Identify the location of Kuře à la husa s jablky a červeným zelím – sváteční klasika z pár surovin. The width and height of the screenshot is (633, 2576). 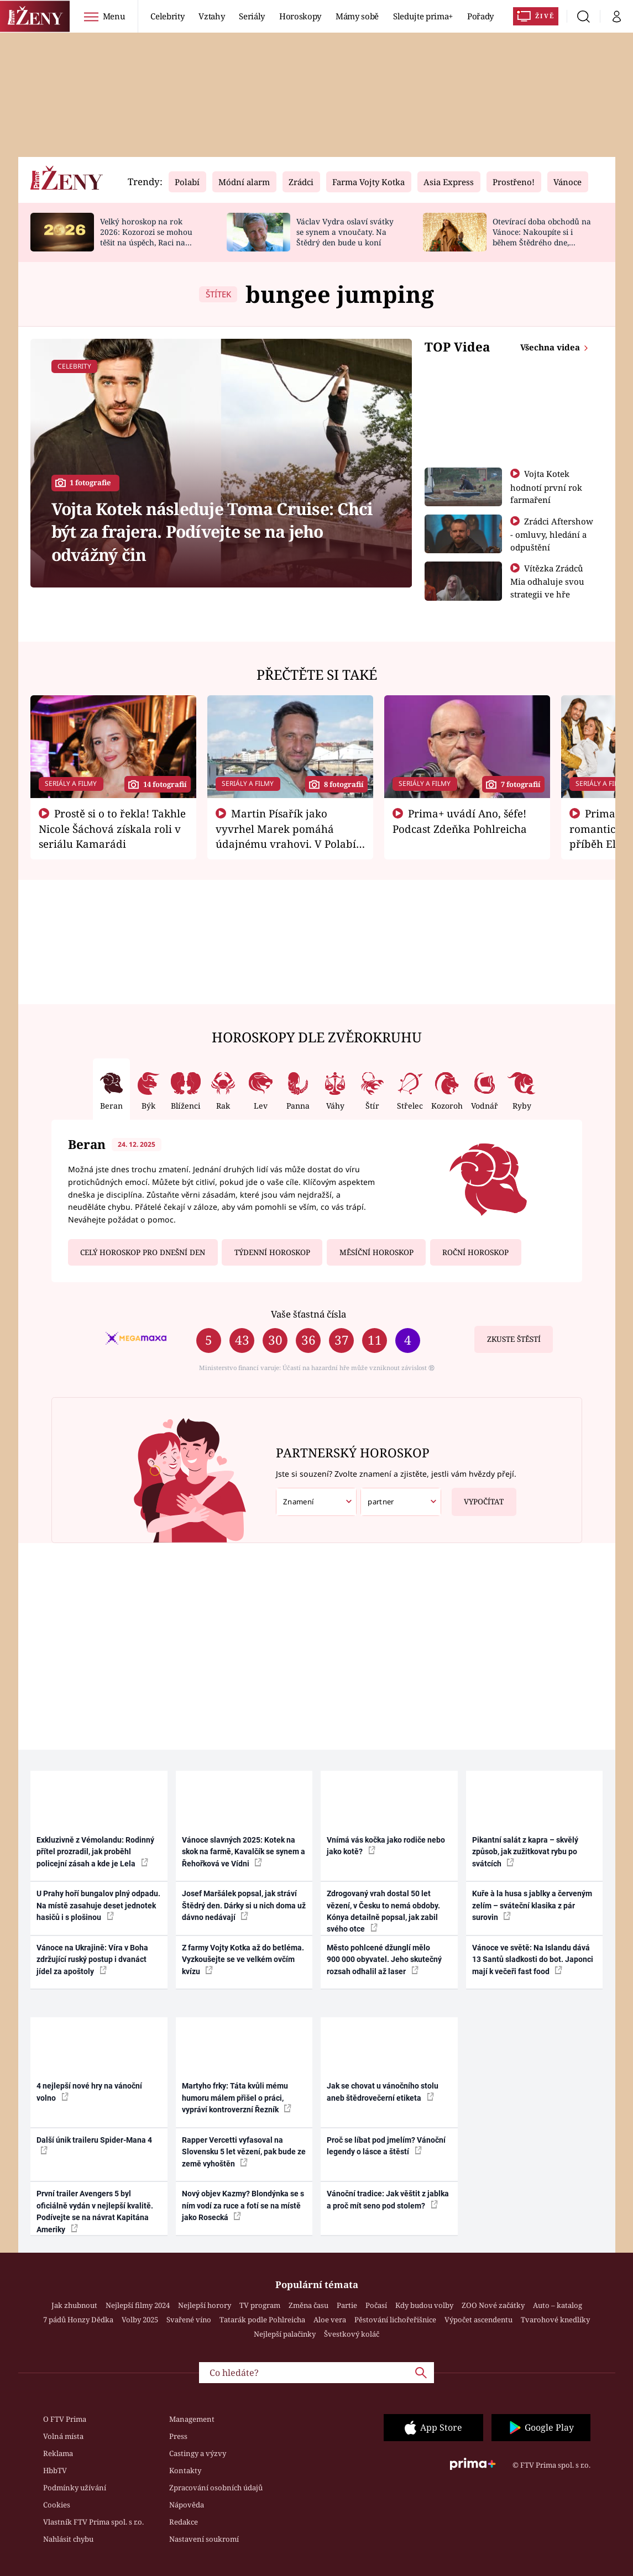
(532, 1905).